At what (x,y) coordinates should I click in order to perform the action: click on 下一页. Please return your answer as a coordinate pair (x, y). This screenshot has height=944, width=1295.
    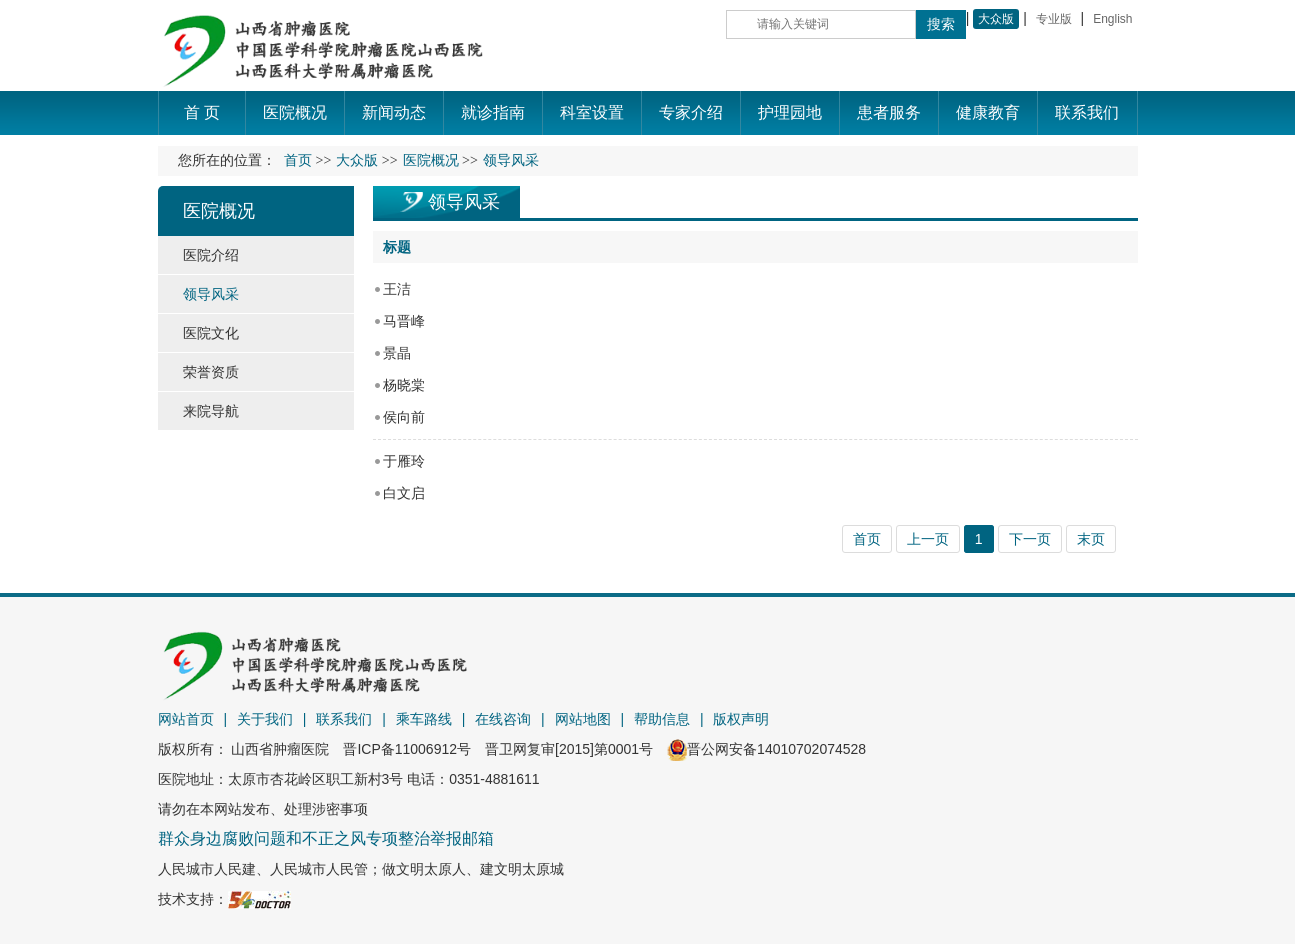
    Looking at the image, I should click on (1030, 539).